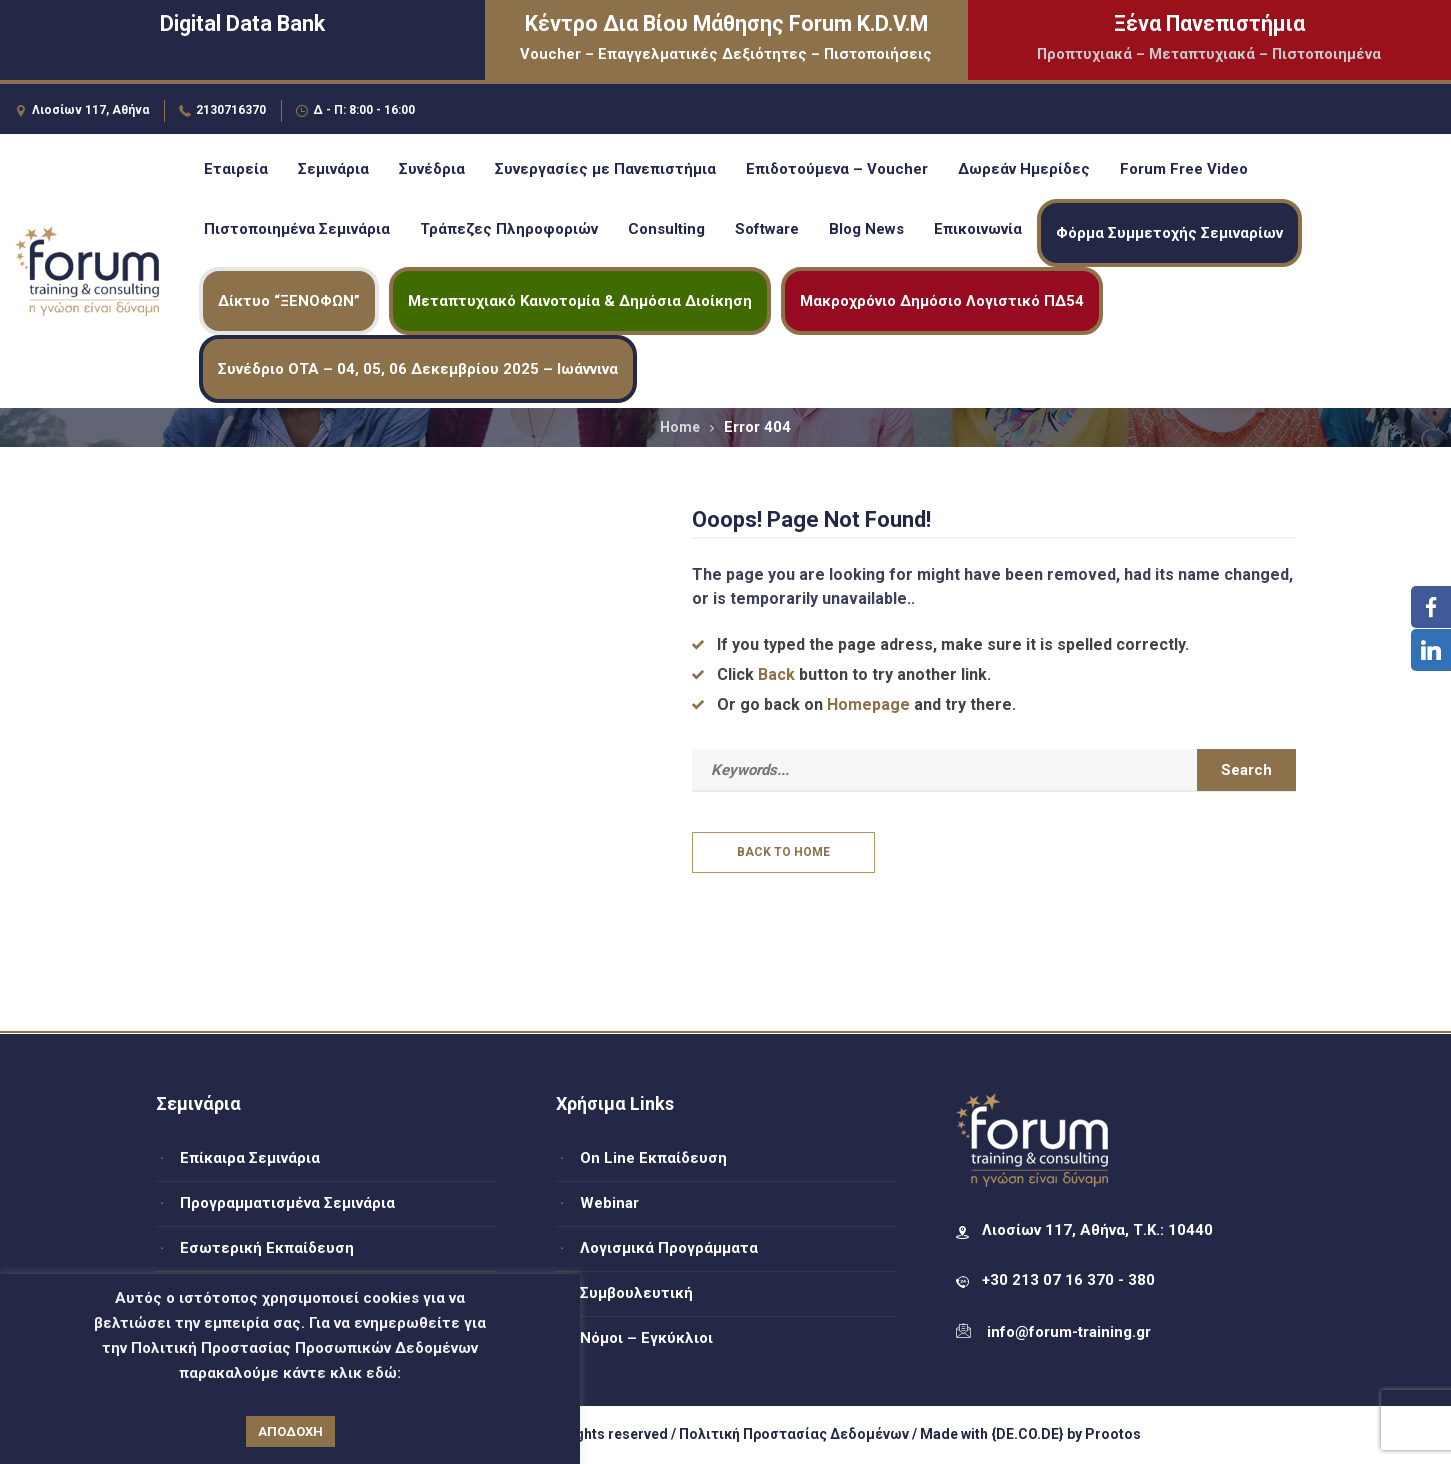  Describe the element at coordinates (267, 1248) in the screenshot. I see `Εσωτερική Εκπαίδευση` at that location.